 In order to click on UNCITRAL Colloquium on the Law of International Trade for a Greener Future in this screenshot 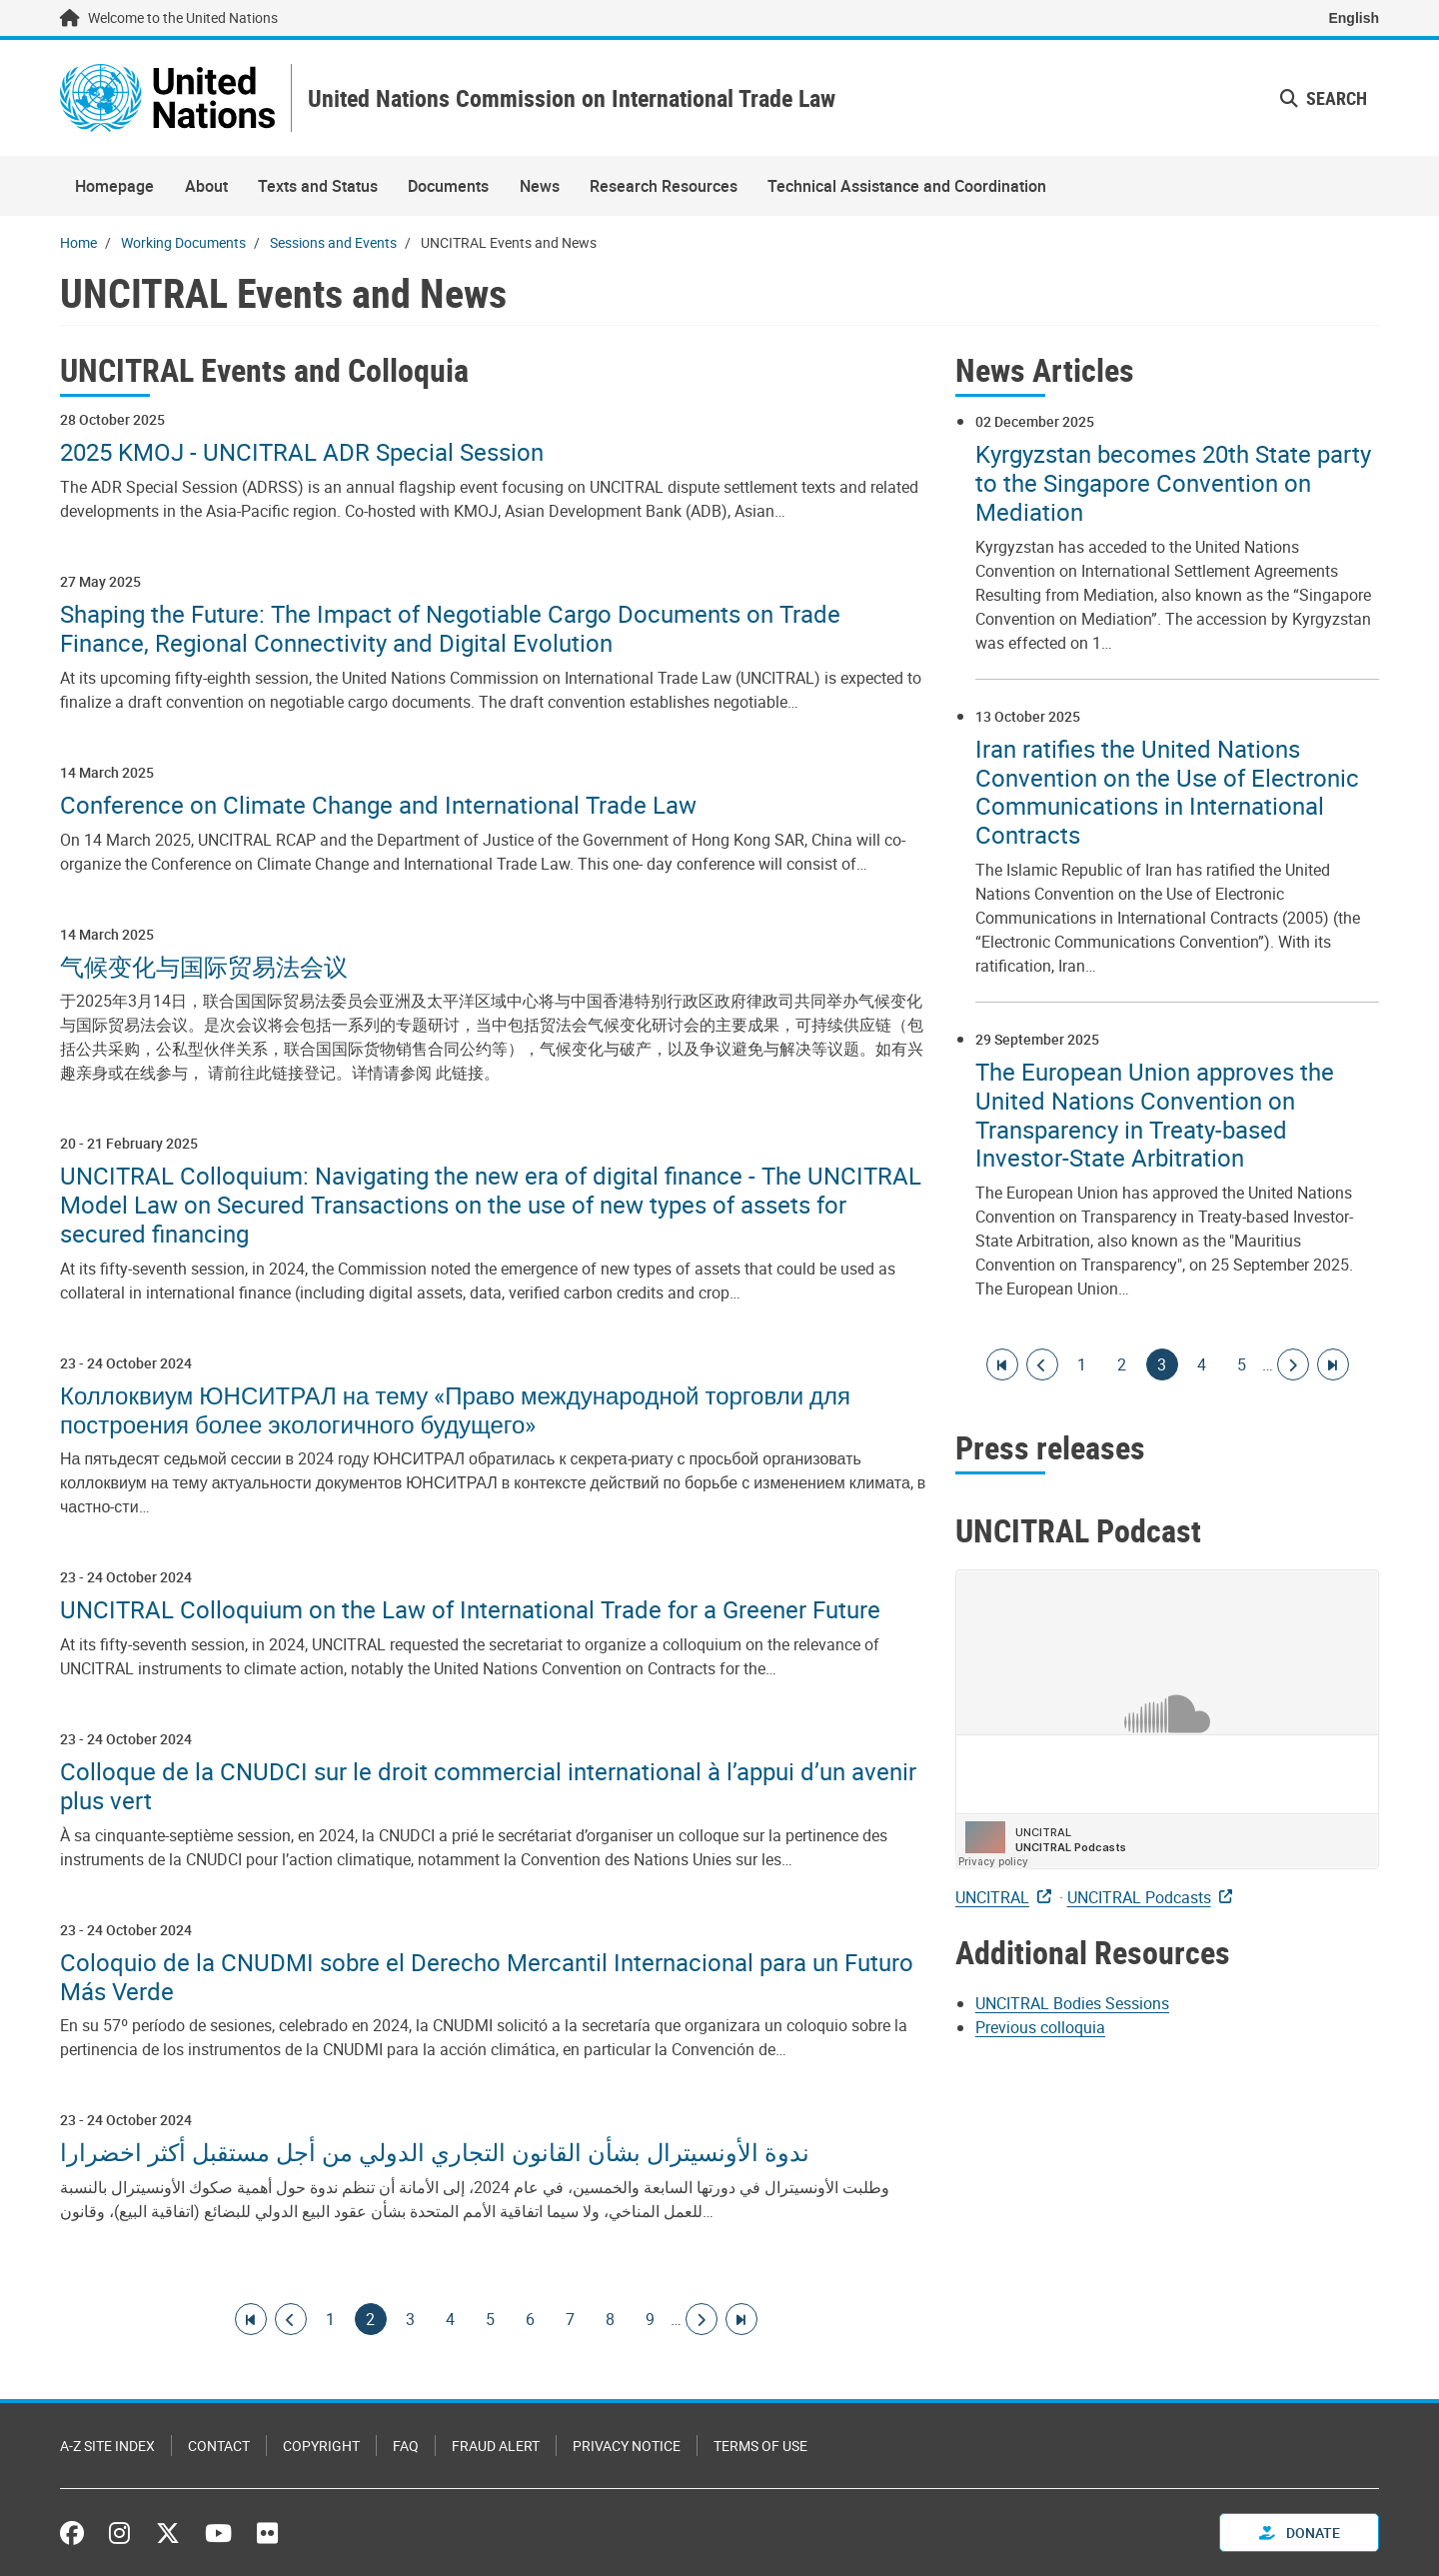, I will do `click(470, 1609)`.